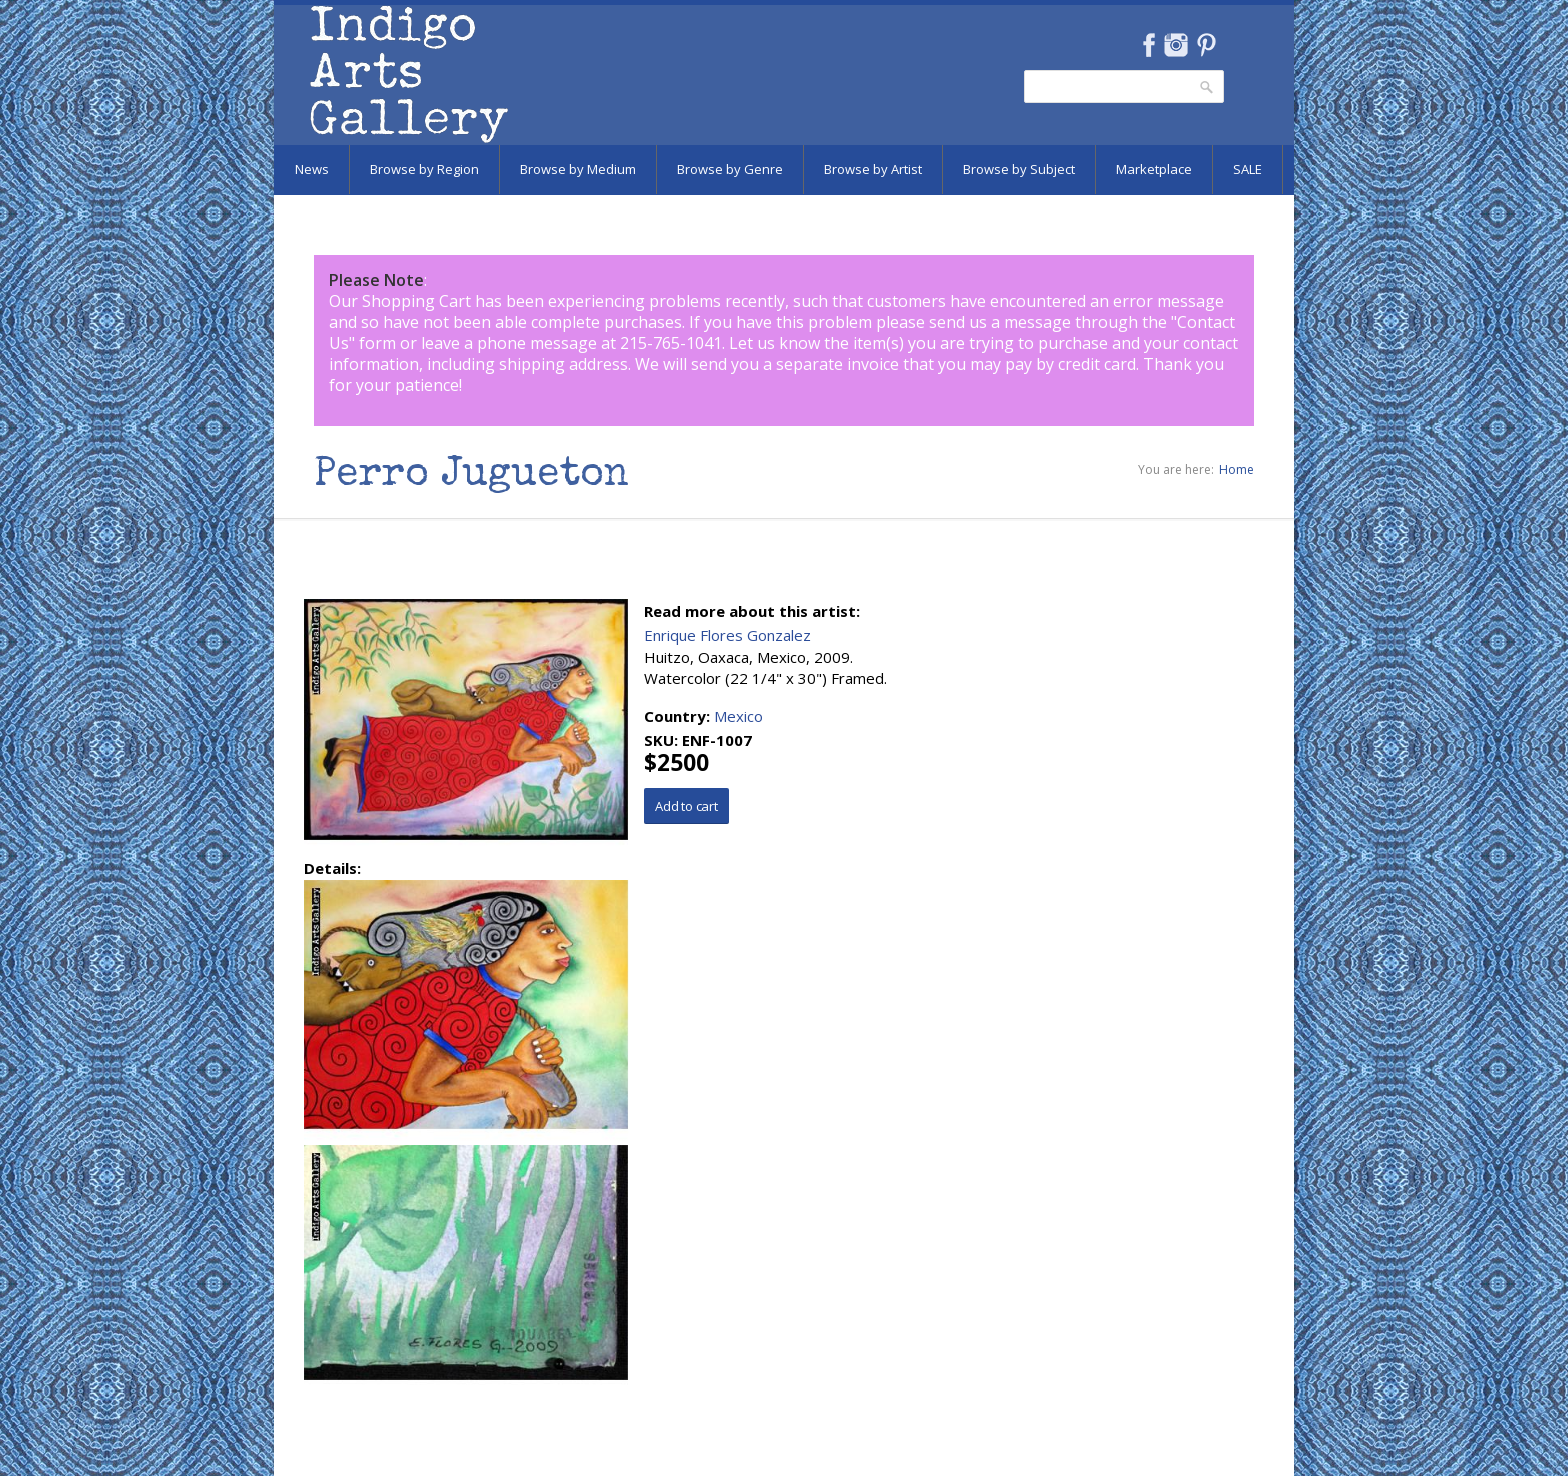  I want to click on Mexico, so click(738, 716).